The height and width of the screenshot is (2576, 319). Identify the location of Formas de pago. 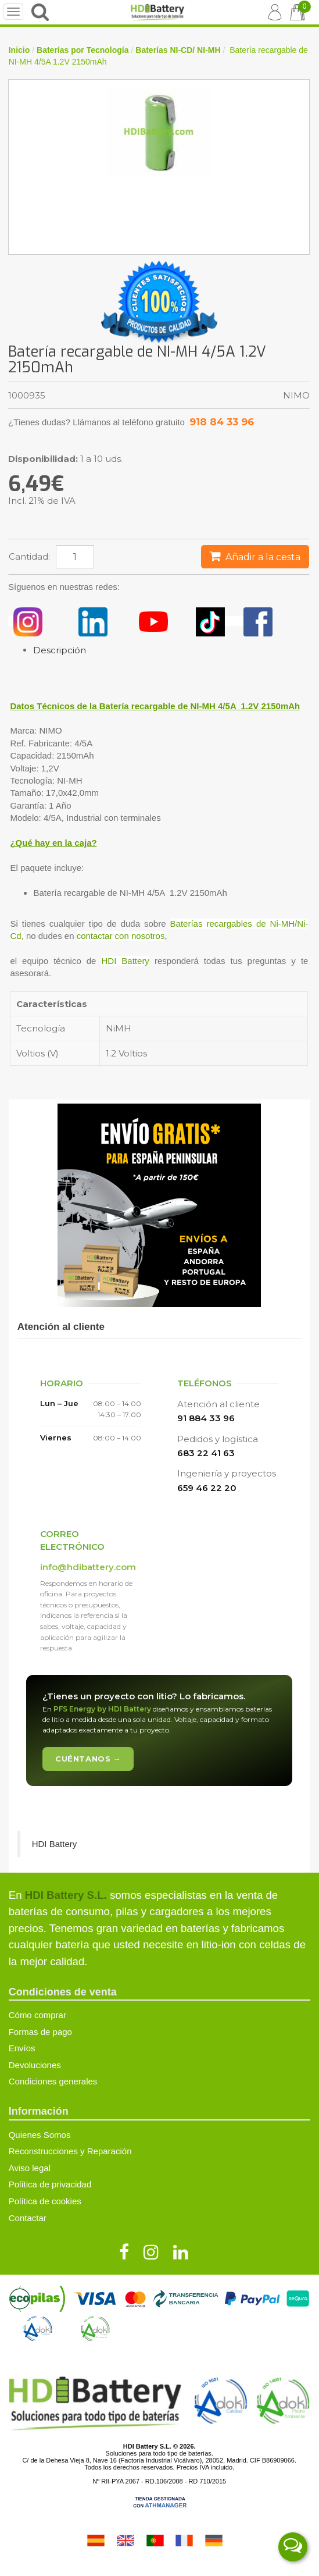
(40, 2032).